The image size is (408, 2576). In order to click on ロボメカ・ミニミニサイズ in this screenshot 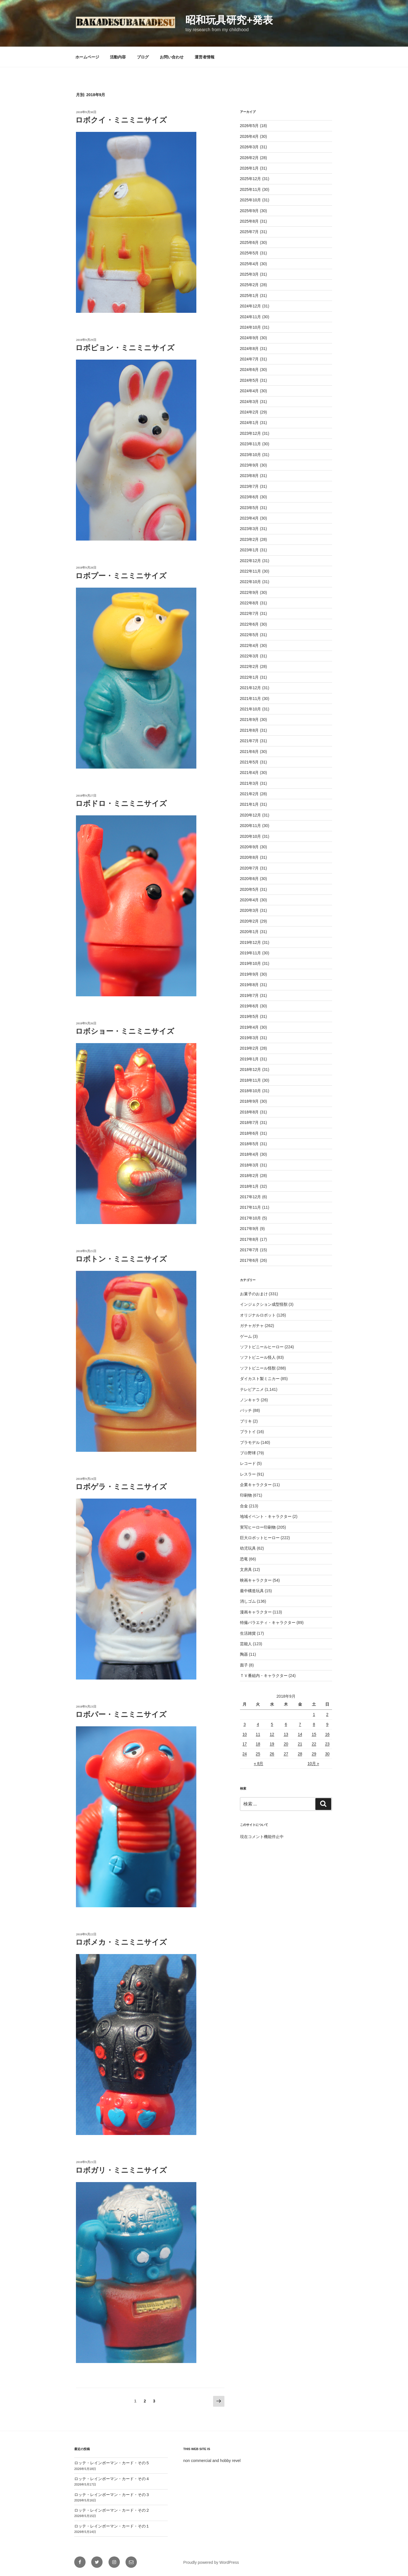, I will do `click(121, 1942)`.